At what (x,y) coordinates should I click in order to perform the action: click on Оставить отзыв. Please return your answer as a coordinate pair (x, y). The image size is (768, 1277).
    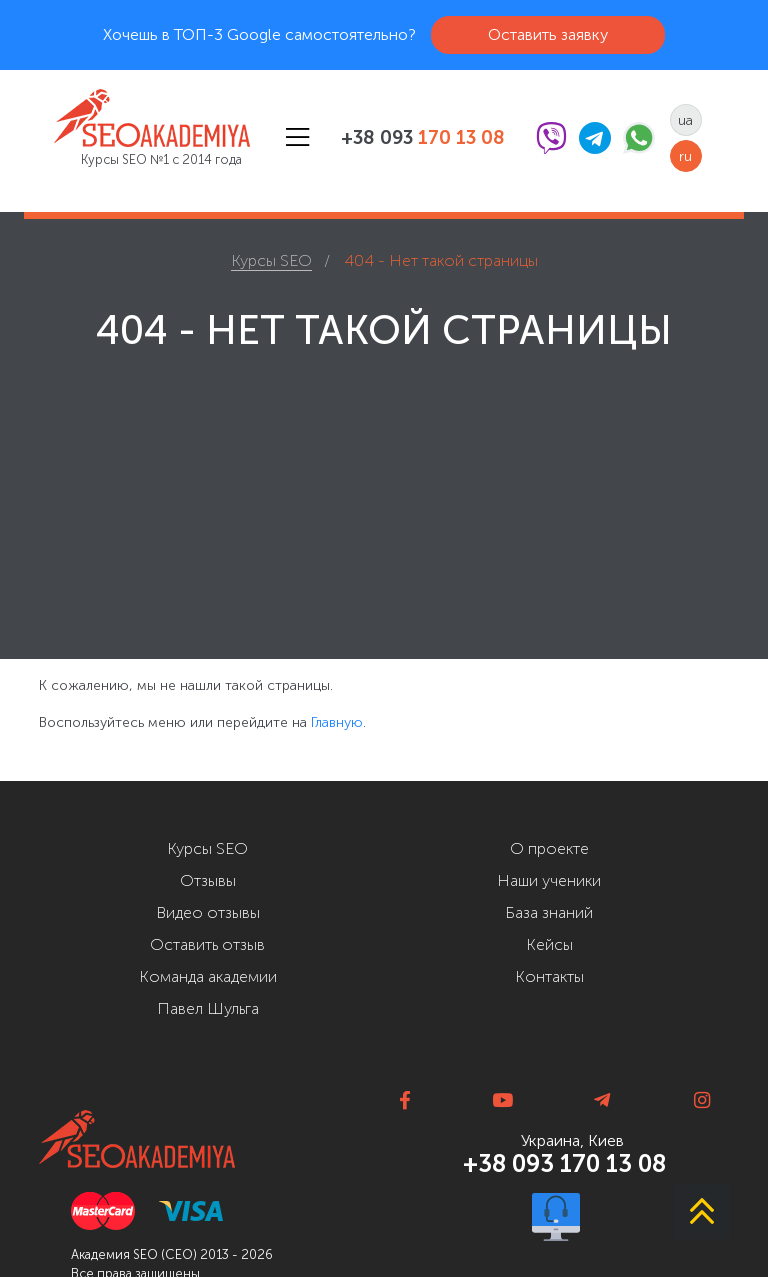
    Looking at the image, I should click on (207, 944).